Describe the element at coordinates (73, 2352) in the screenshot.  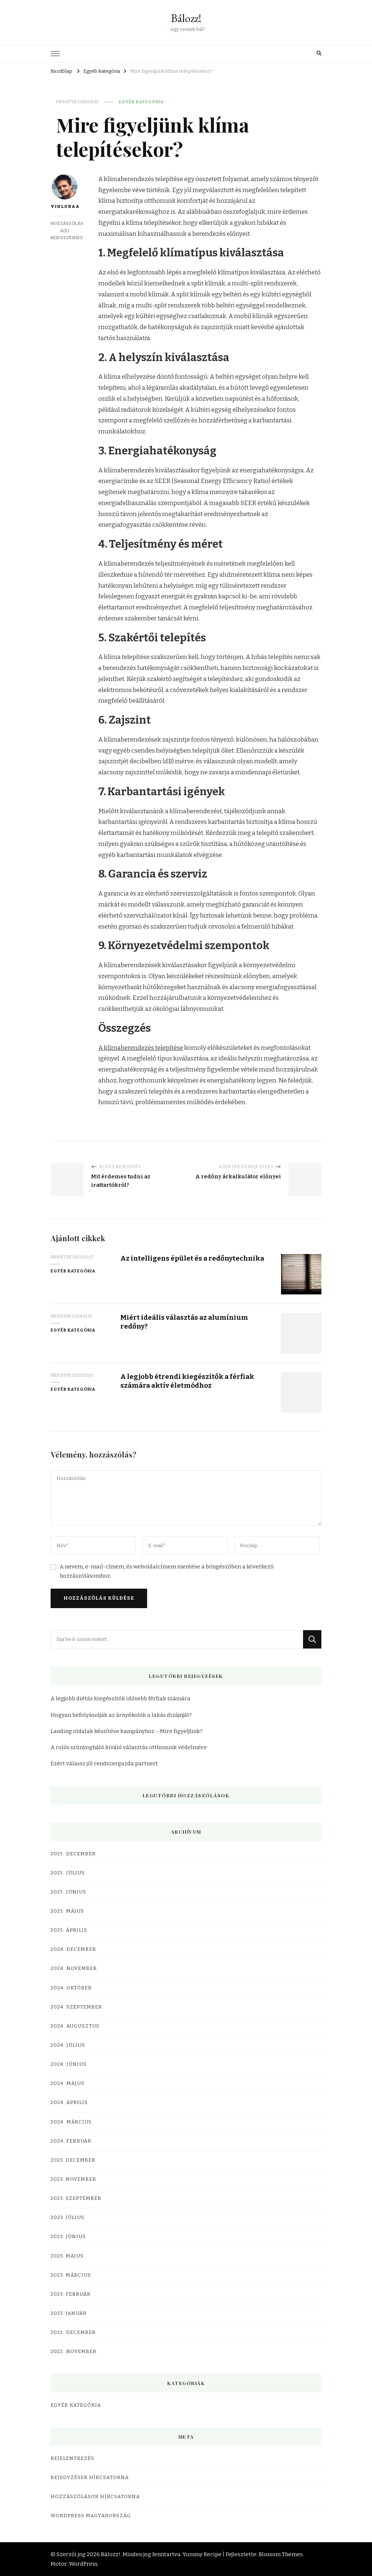
I see `2022. november` at that location.